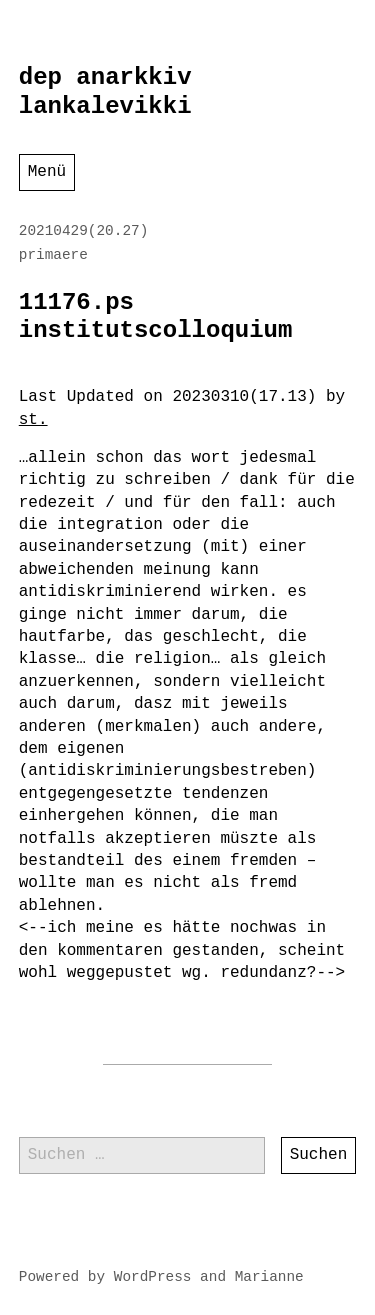 The height and width of the screenshot is (1315, 375). Describe the element at coordinates (33, 420) in the screenshot. I see `st.` at that location.